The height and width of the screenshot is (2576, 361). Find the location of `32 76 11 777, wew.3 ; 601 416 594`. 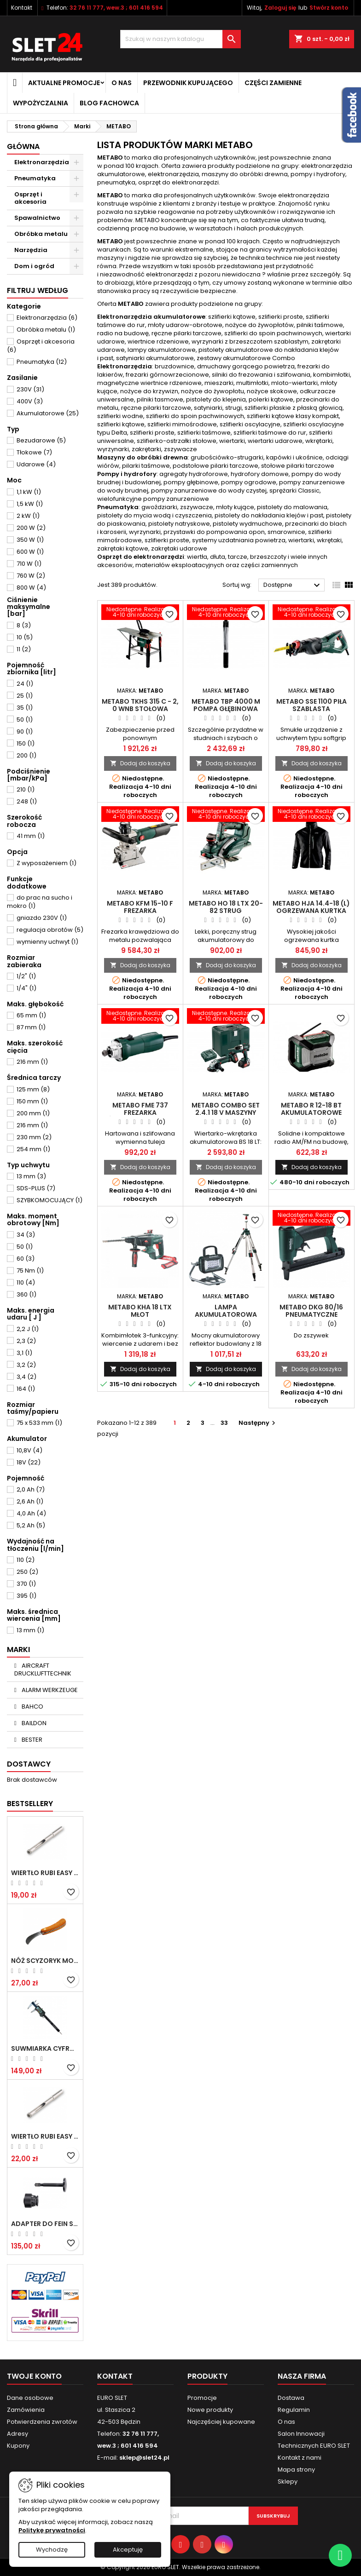

32 76 11 777, wew.3 ; 601 416 594 is located at coordinates (116, 7).